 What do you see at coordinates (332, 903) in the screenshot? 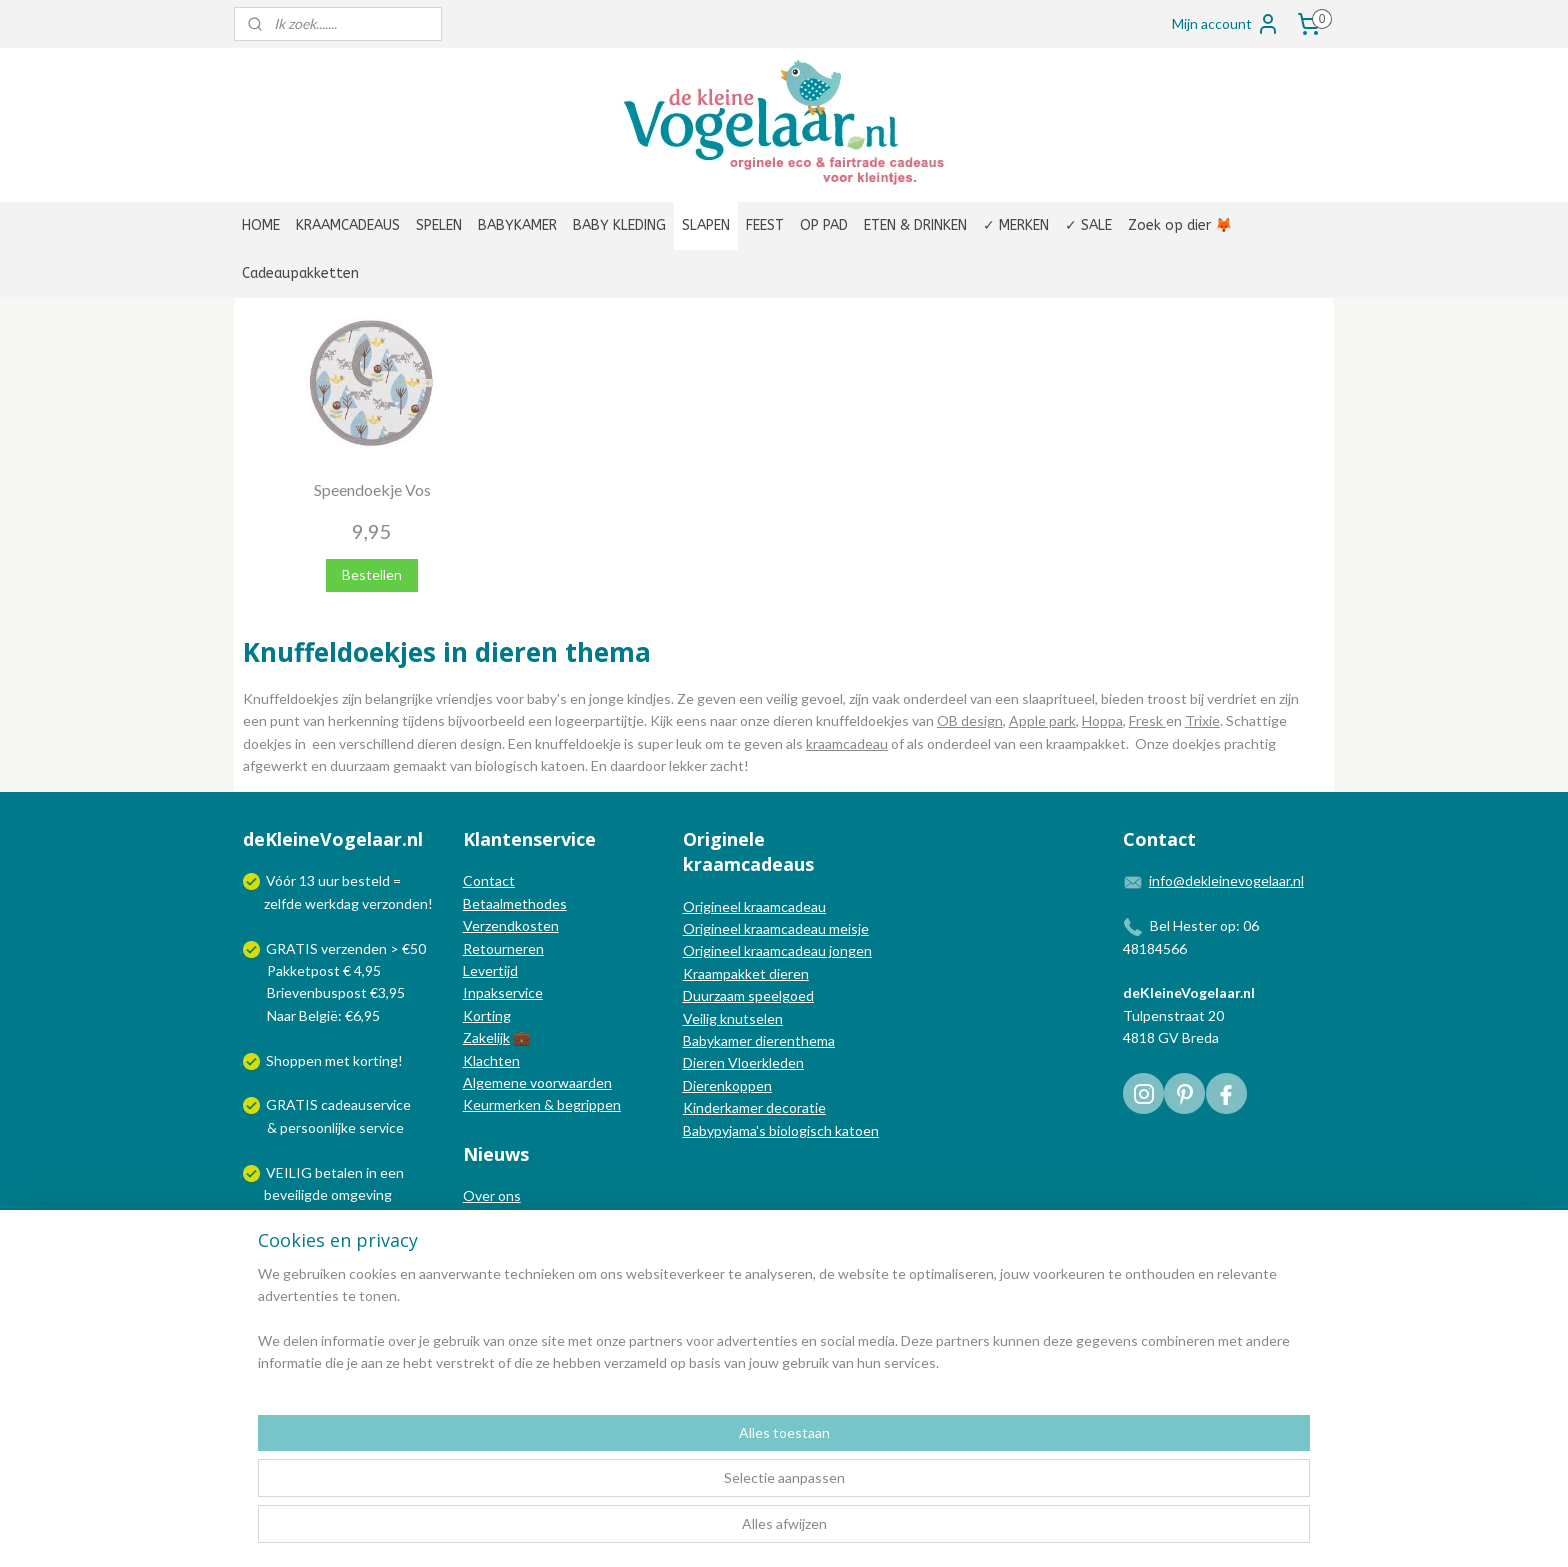
I see `werkdag` at bounding box center [332, 903].